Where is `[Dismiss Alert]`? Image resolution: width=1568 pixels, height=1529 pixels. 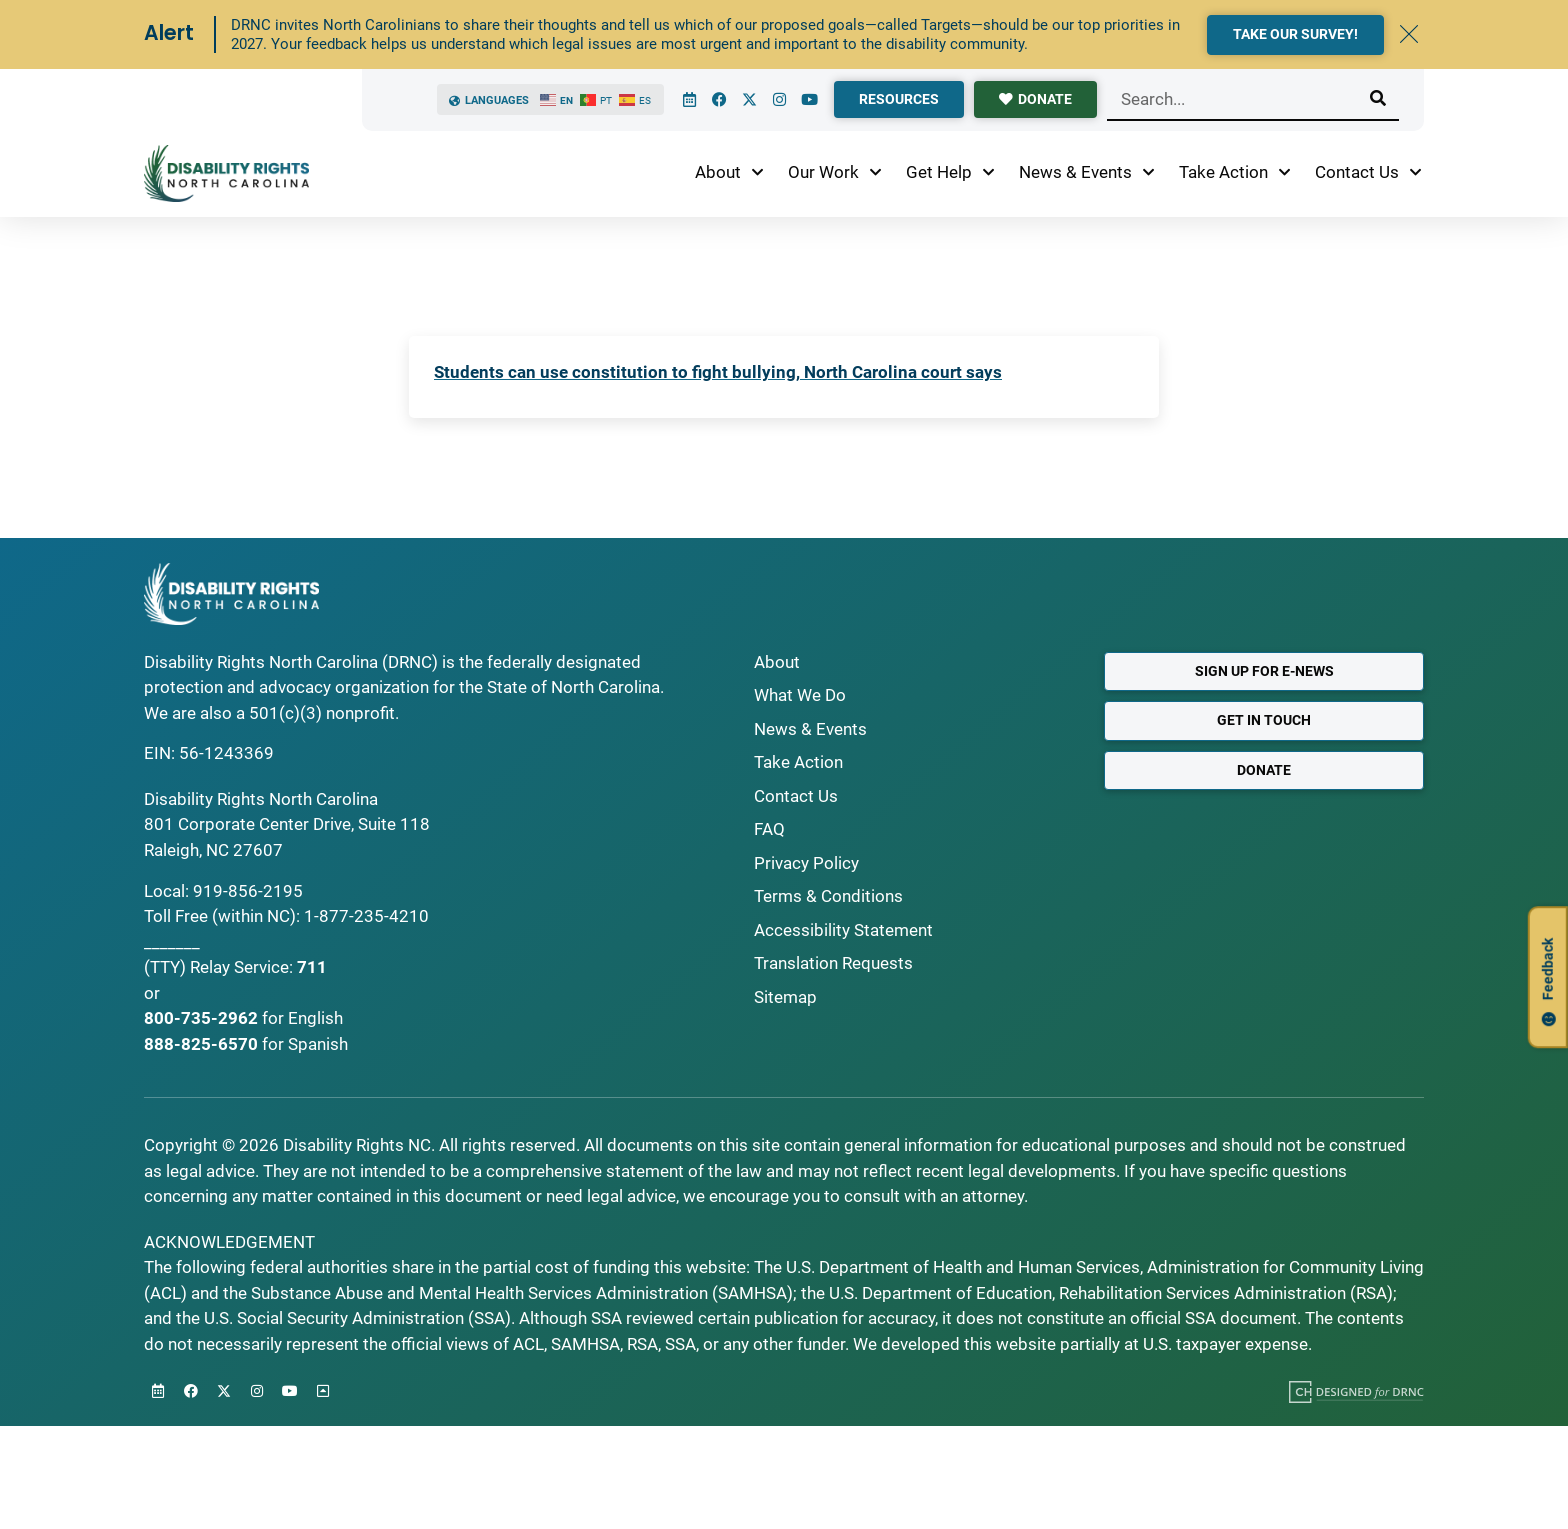
[Dismiss Alert] is located at coordinates (1409, 34).